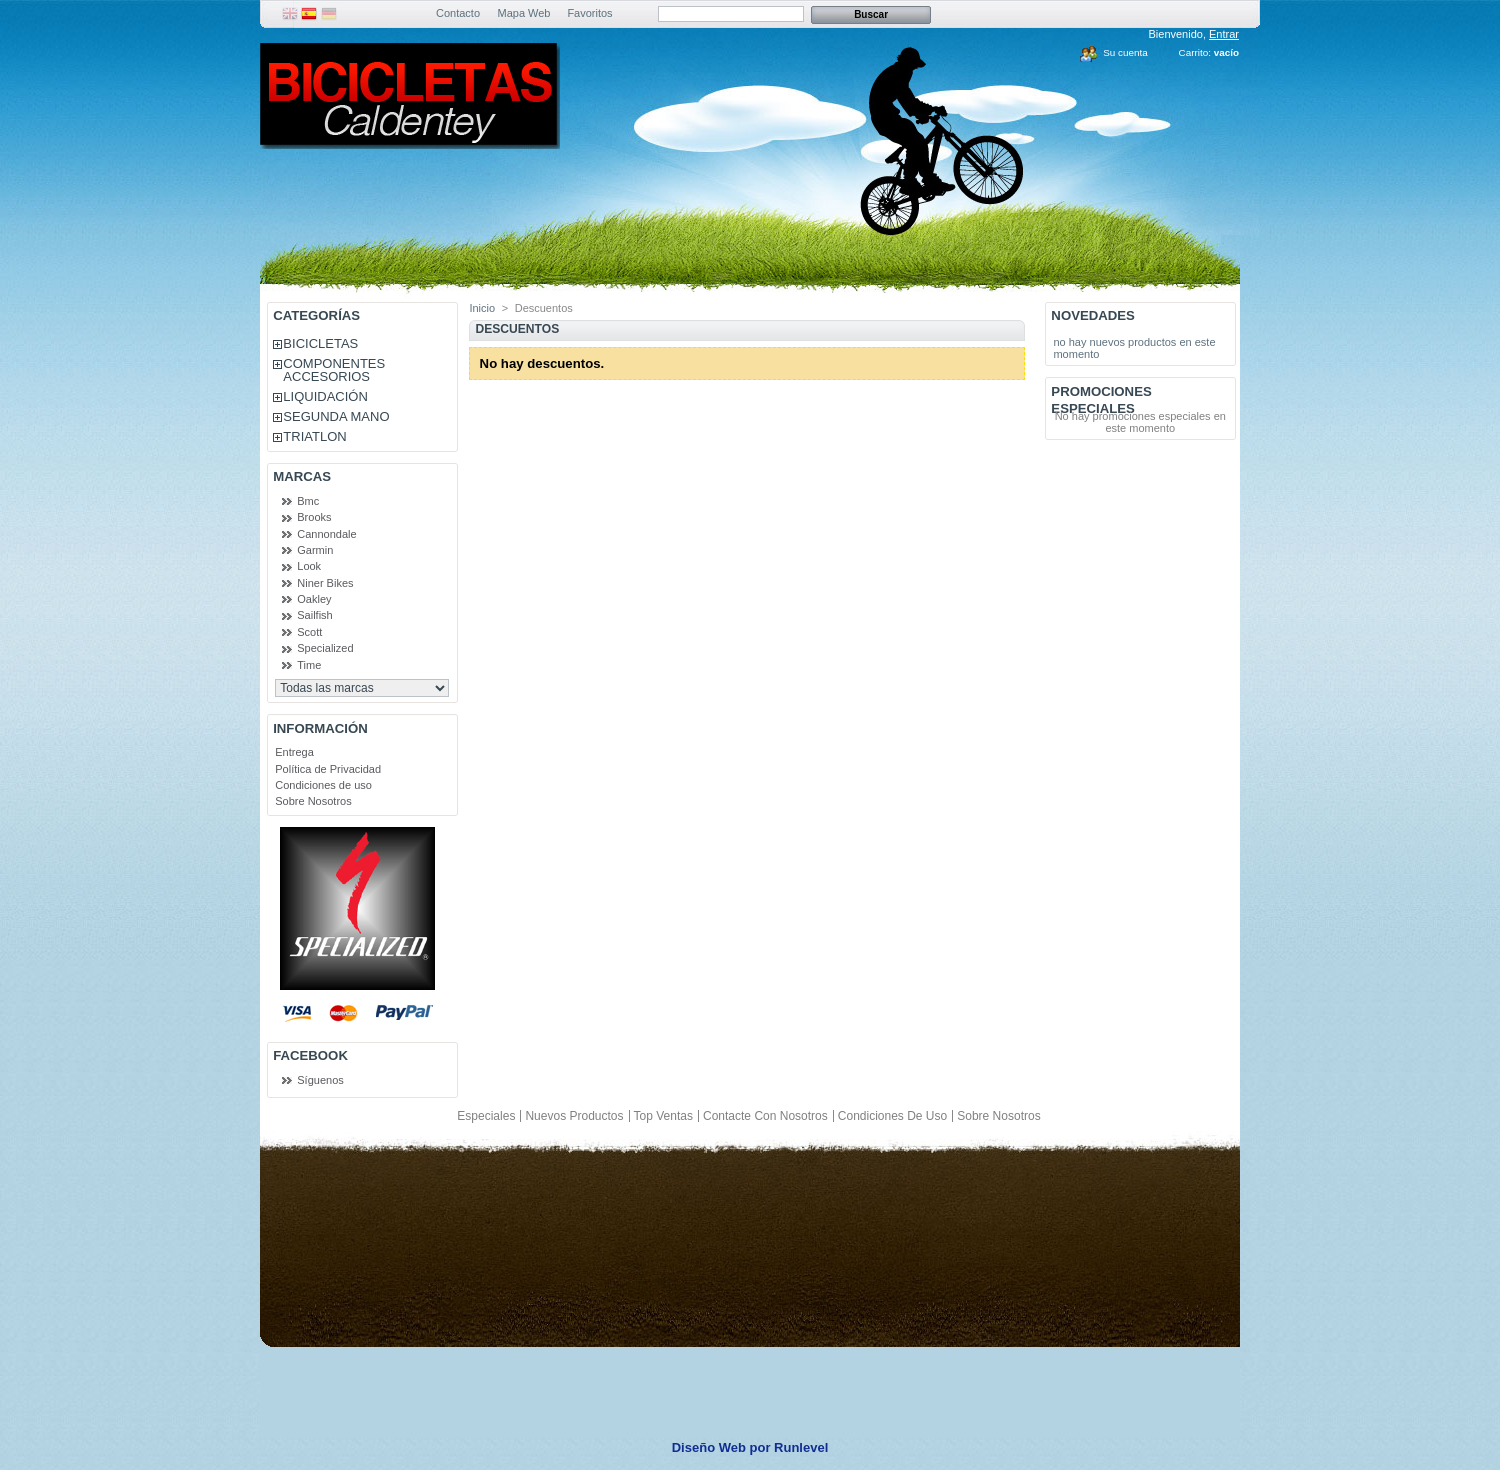 The height and width of the screenshot is (1470, 1500). Describe the element at coordinates (801, 1447) in the screenshot. I see `Runlevel` at that location.